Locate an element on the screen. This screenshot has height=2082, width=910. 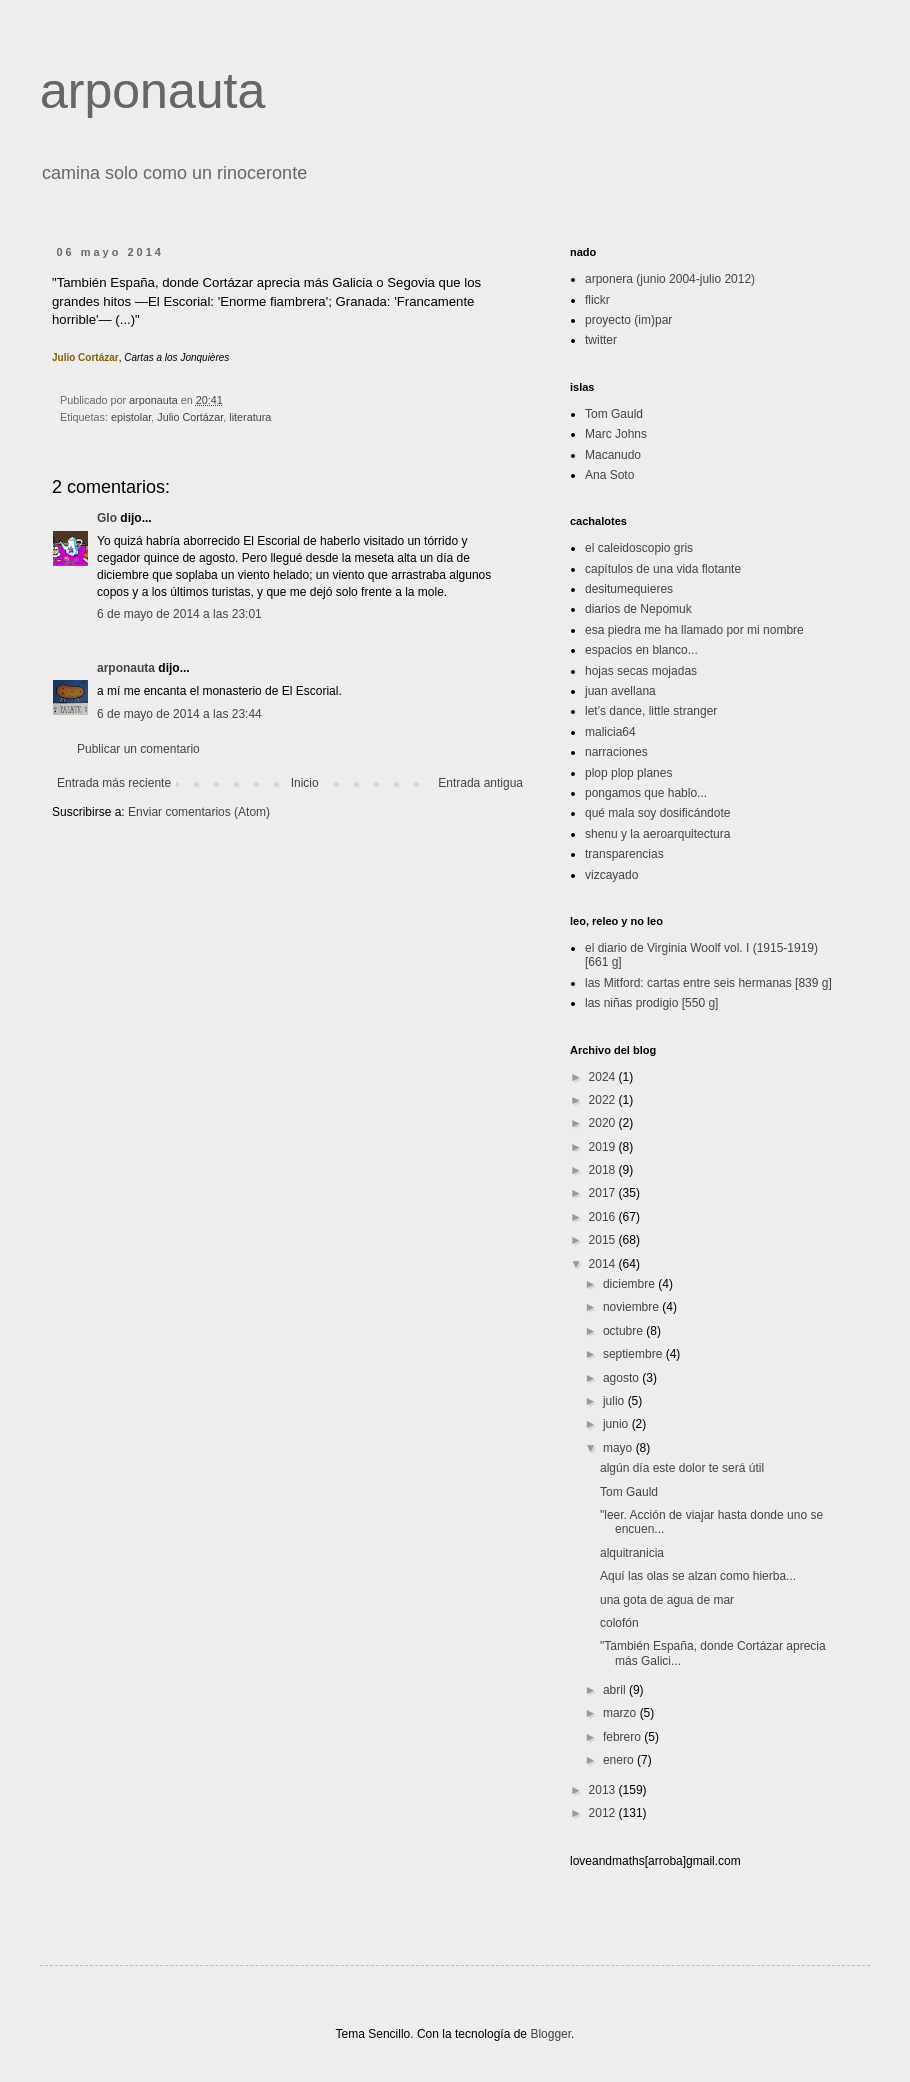
pongamos que hablo... is located at coordinates (646, 793).